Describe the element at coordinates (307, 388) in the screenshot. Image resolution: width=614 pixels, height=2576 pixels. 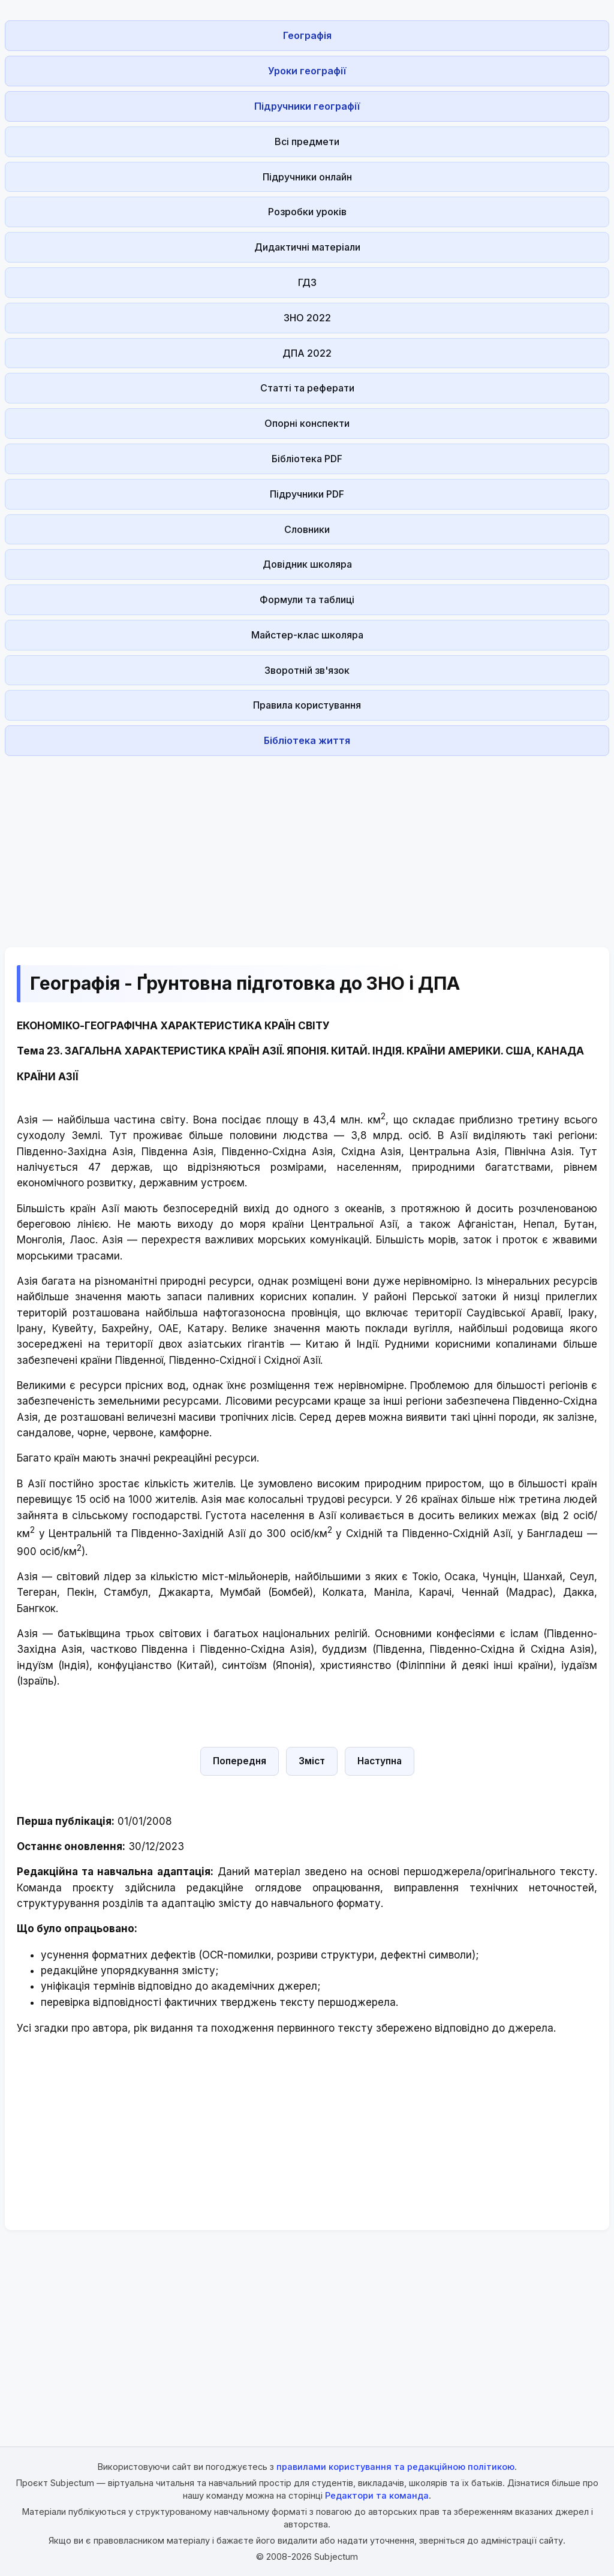
I see `Статті та реферати` at that location.